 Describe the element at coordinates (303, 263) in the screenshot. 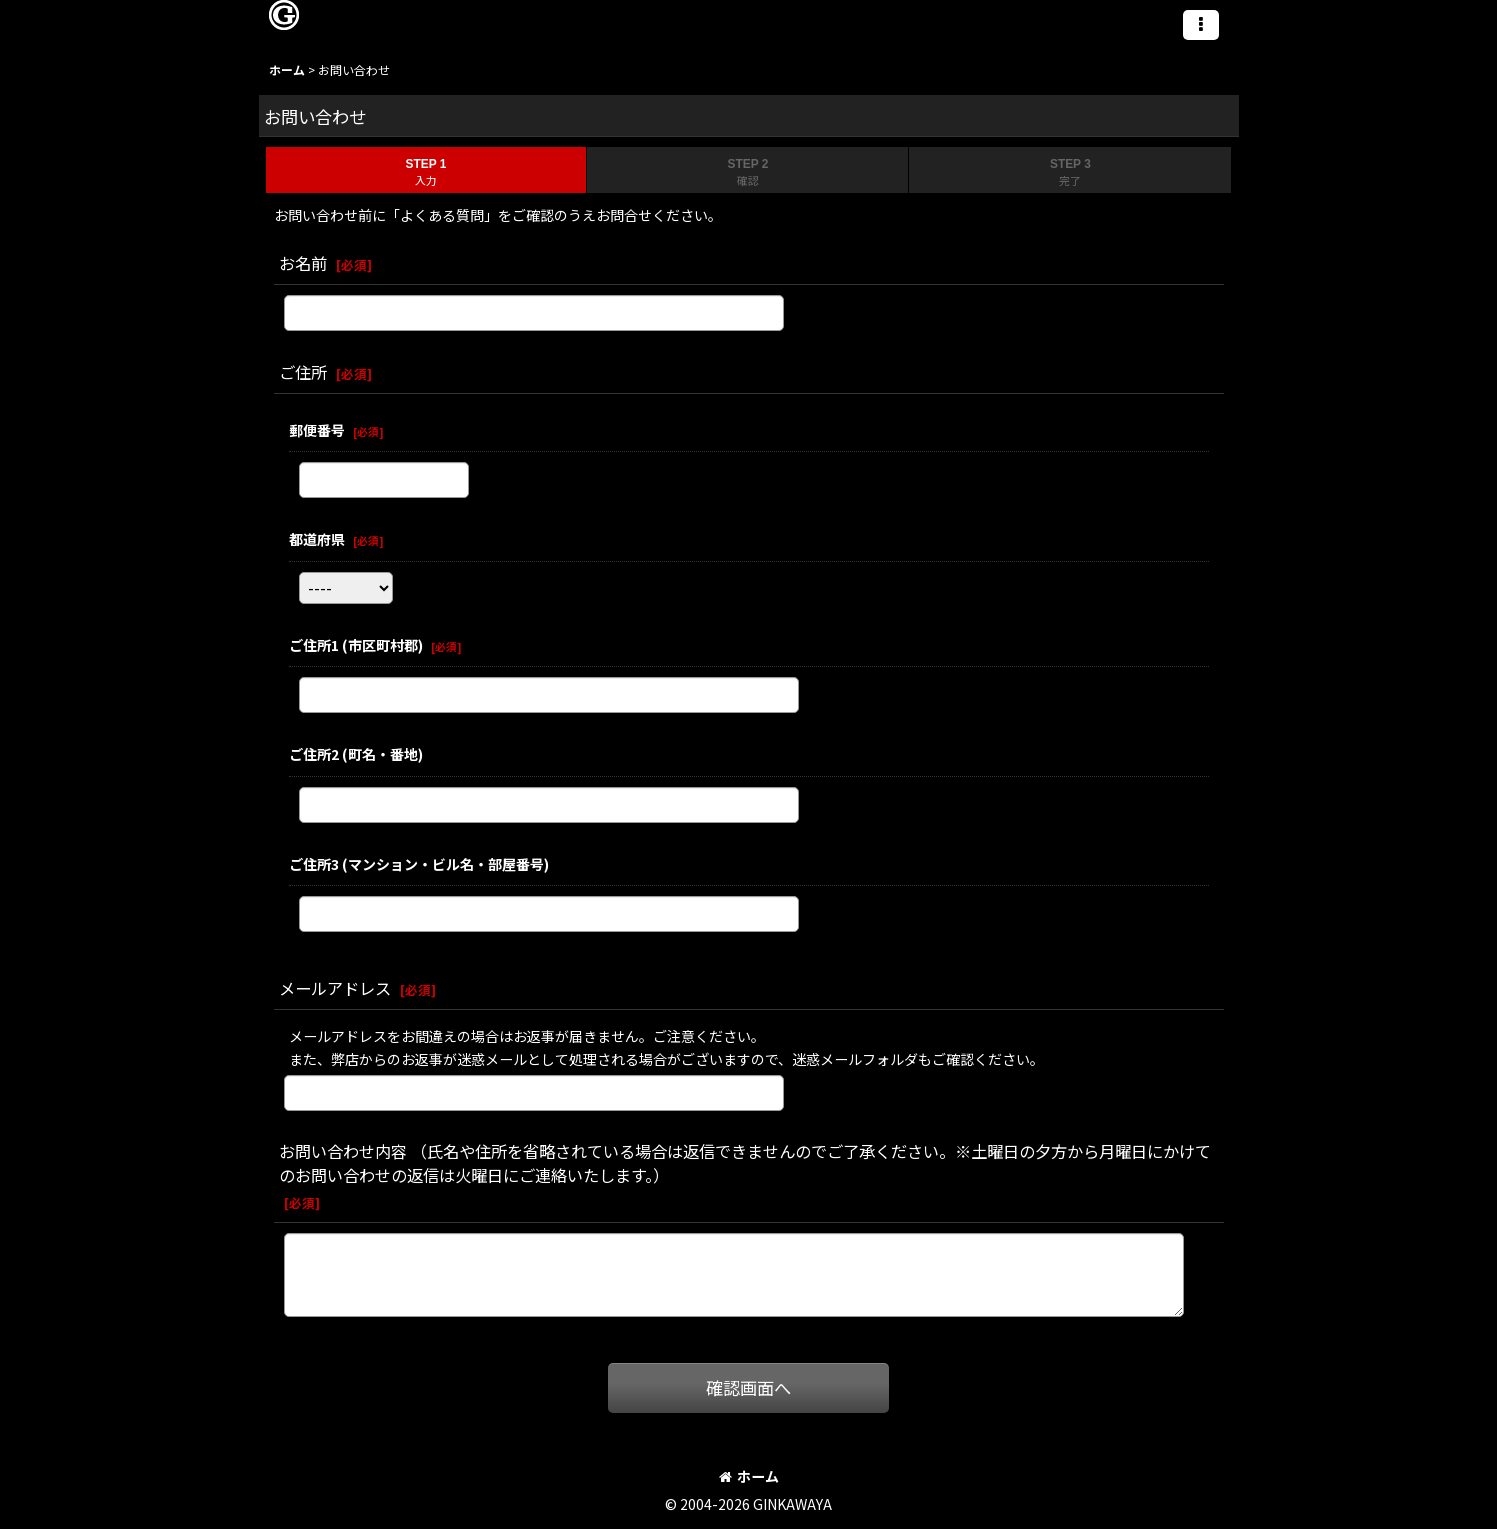

I see `お名前` at that location.